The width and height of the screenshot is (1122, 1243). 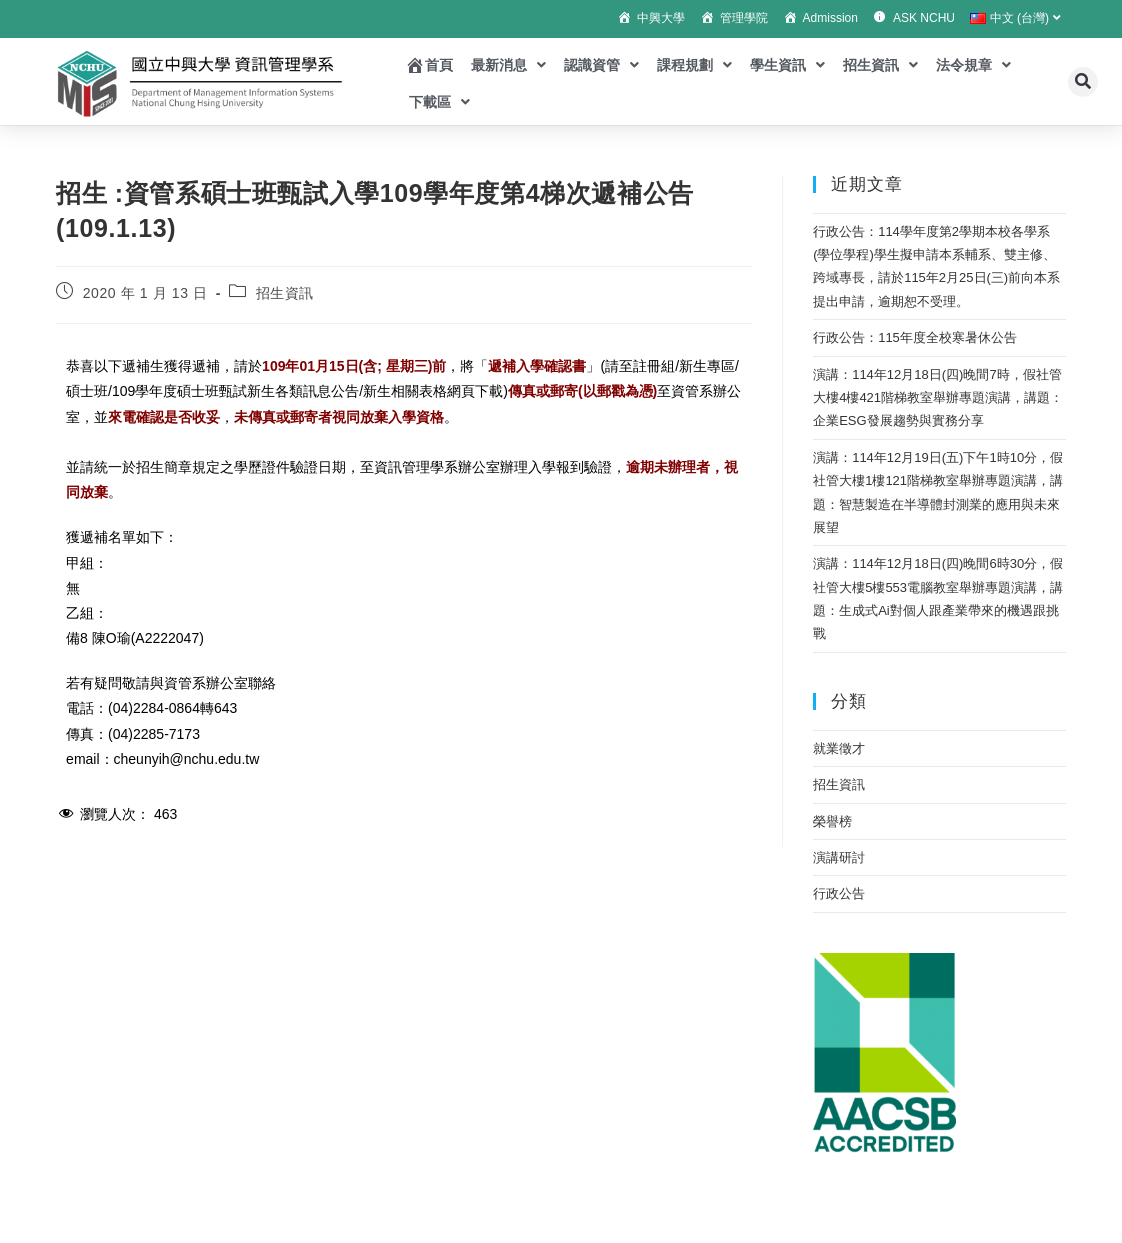 I want to click on 法令規章, so click(x=973, y=65).